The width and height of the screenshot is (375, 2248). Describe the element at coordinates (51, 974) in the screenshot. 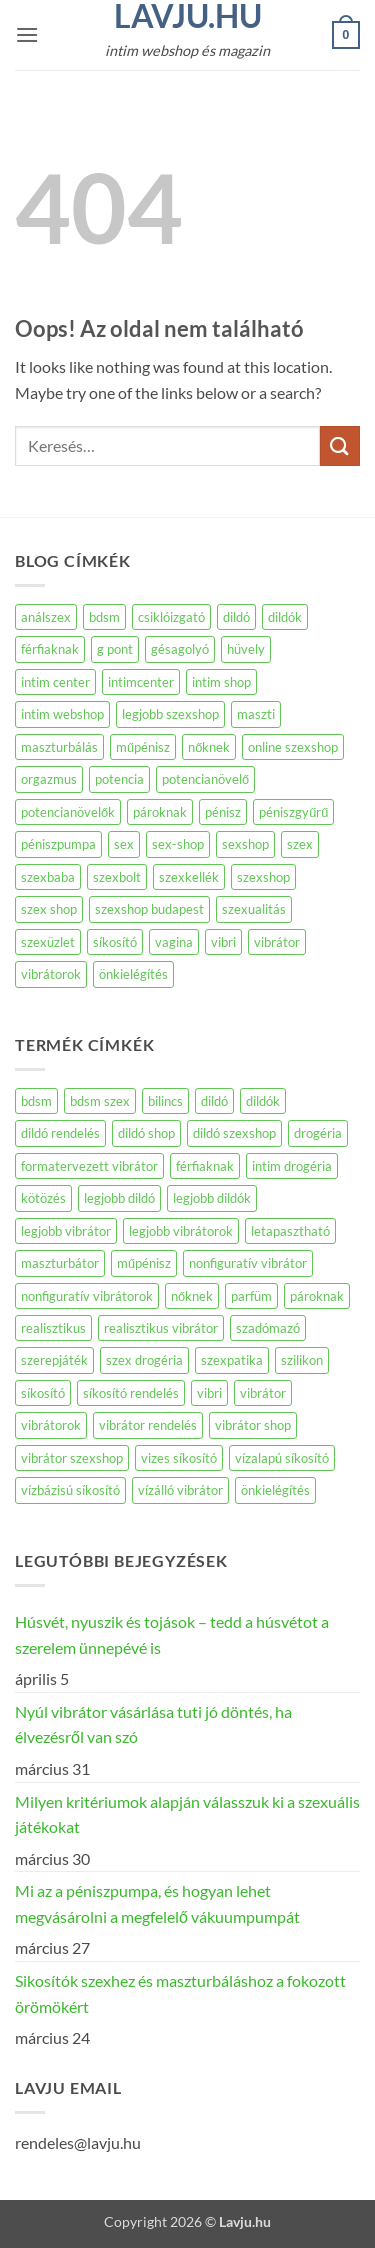

I see `vibrátorok [vibrátorok (160 elem)]` at that location.